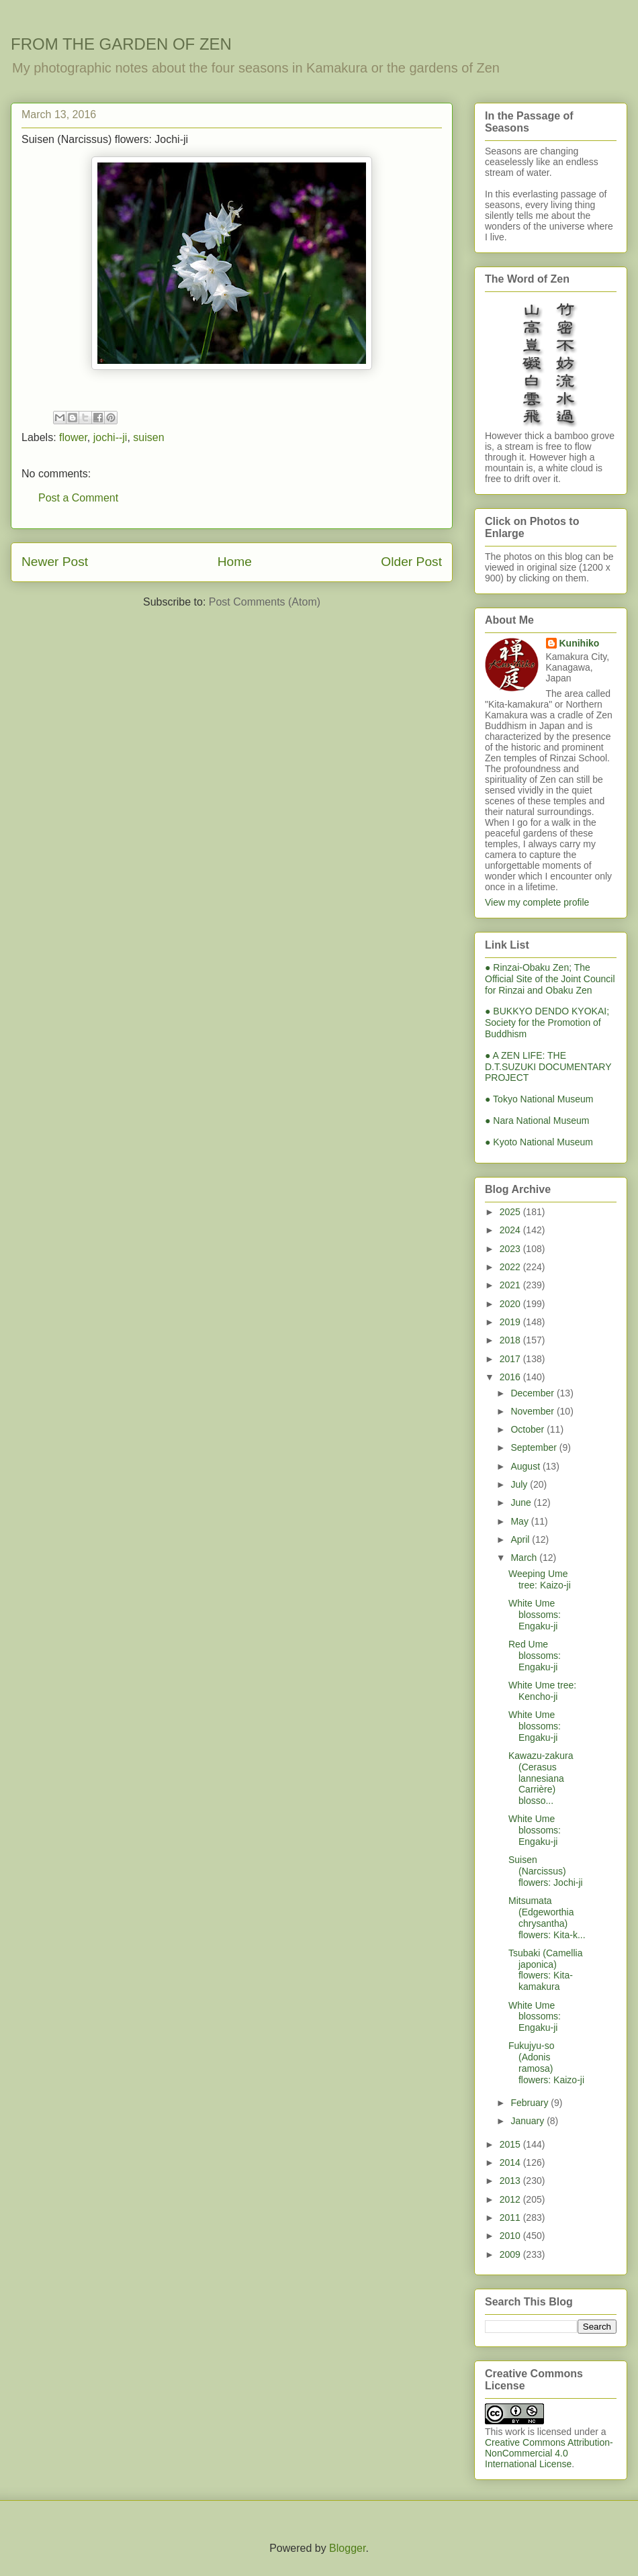 The height and width of the screenshot is (2576, 638). What do you see at coordinates (534, 1655) in the screenshot?
I see `Red Ume blossoms: Engaku-ji` at bounding box center [534, 1655].